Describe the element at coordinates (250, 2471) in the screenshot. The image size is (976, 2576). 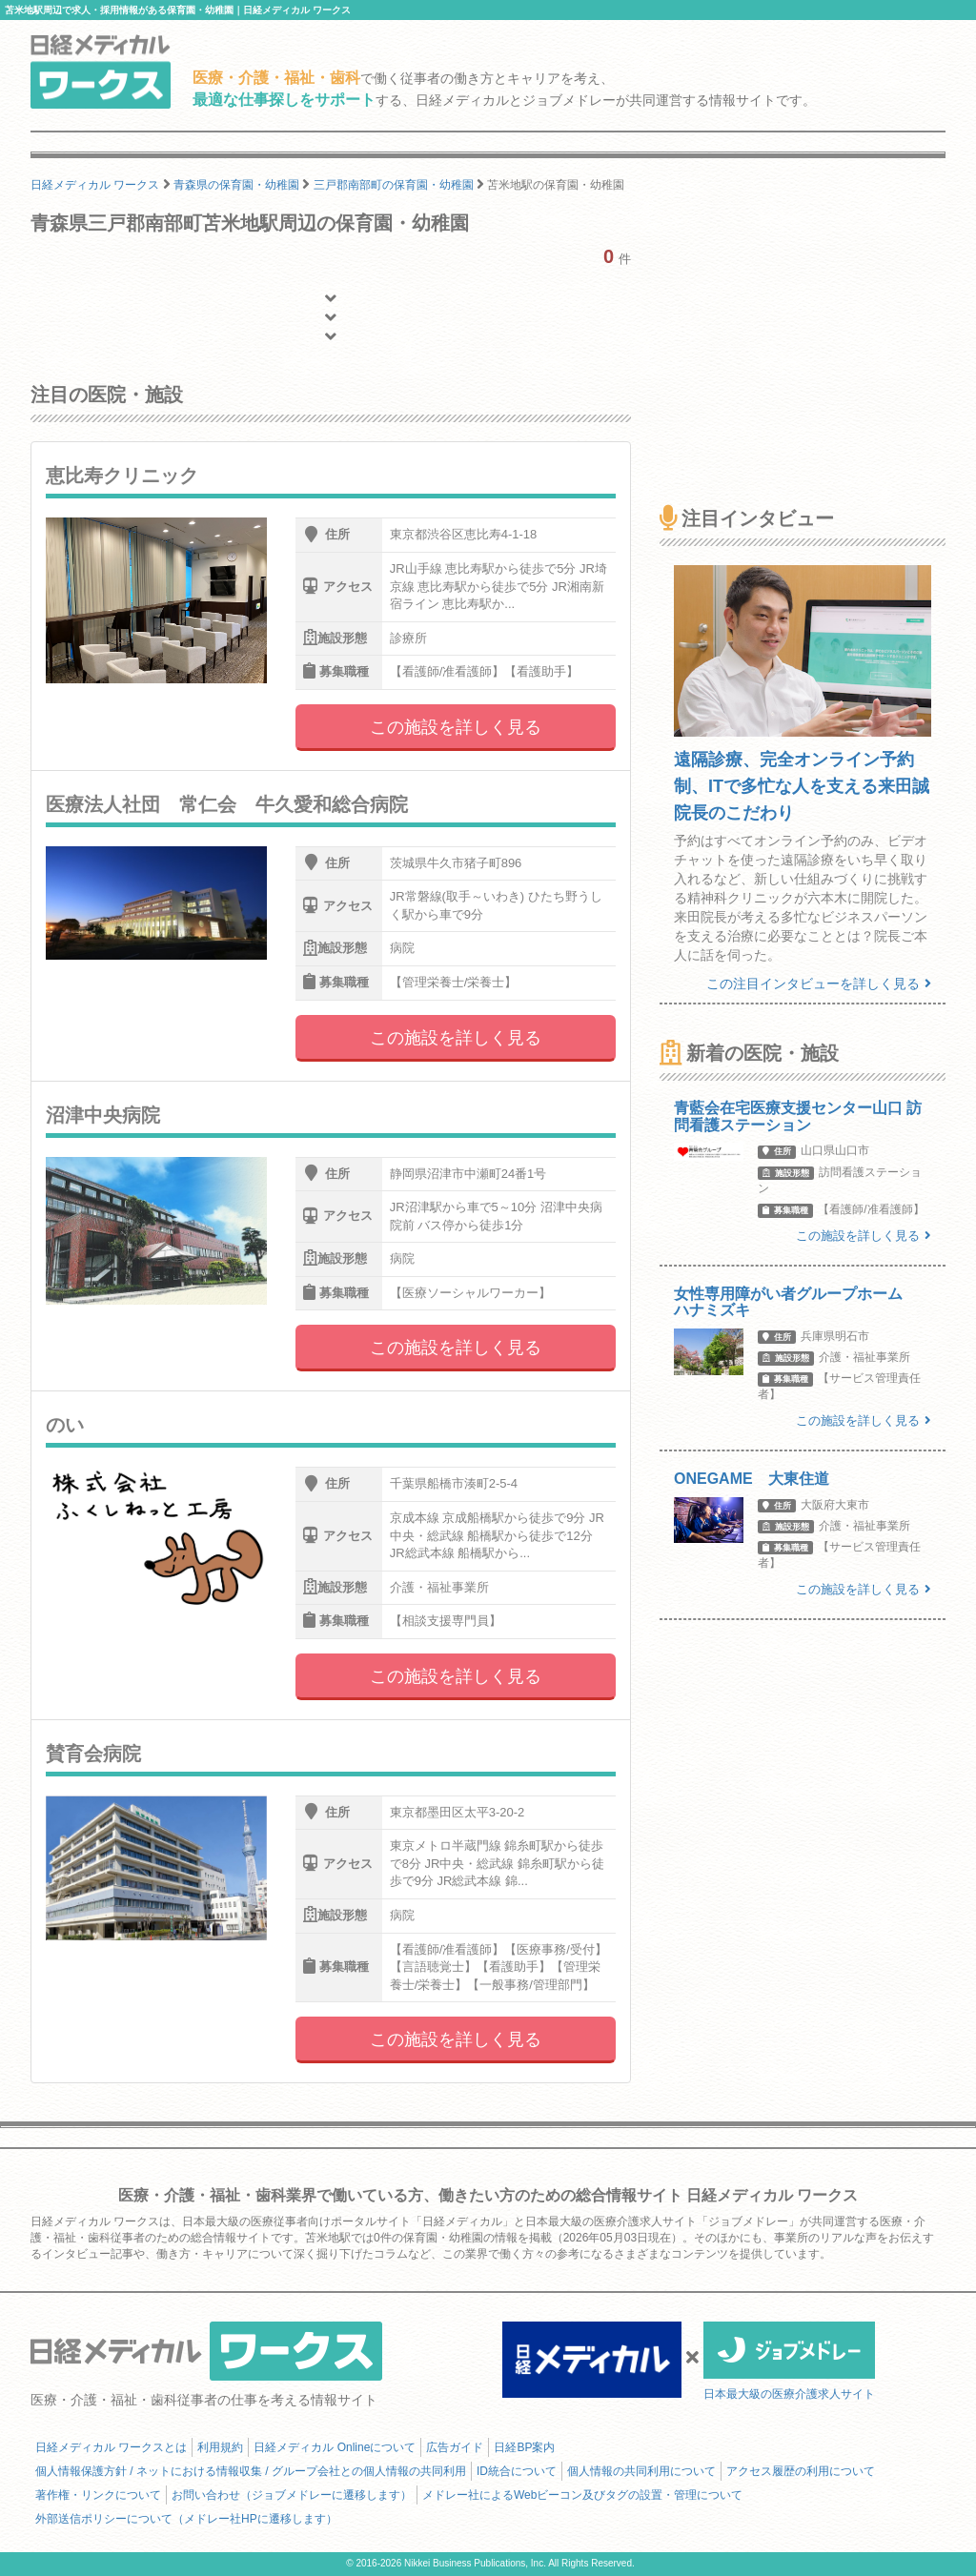
I see `個人情報保護方針 / ネットにおける情報収集 / グループ会社との個人情報の共同利用` at that location.